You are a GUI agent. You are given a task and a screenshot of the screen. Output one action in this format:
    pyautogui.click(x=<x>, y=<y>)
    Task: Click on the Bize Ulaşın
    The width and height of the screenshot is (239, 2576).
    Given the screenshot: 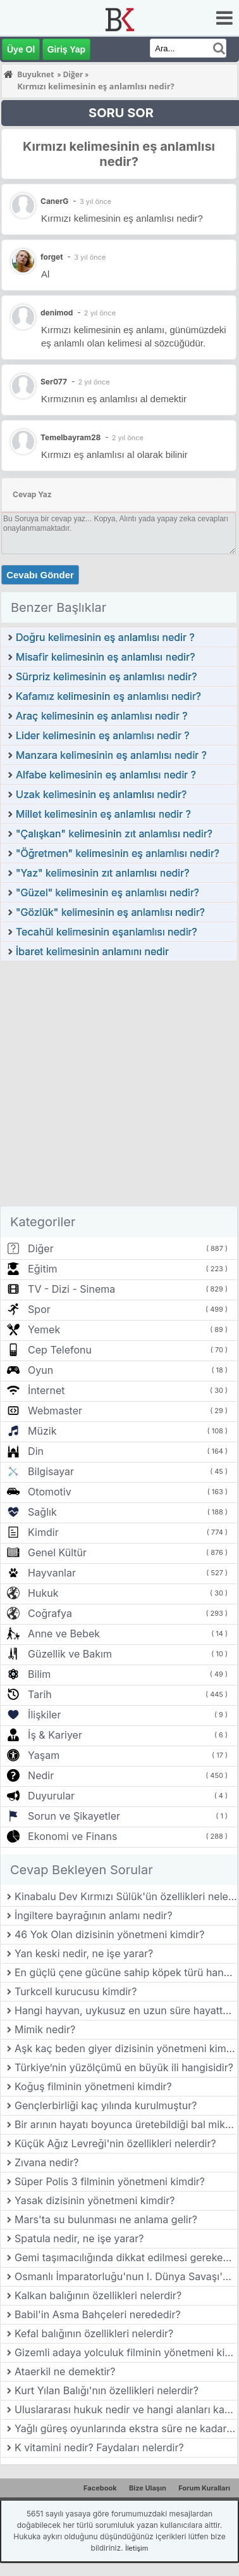 What is the action you would take?
    pyautogui.click(x=147, y=2488)
    